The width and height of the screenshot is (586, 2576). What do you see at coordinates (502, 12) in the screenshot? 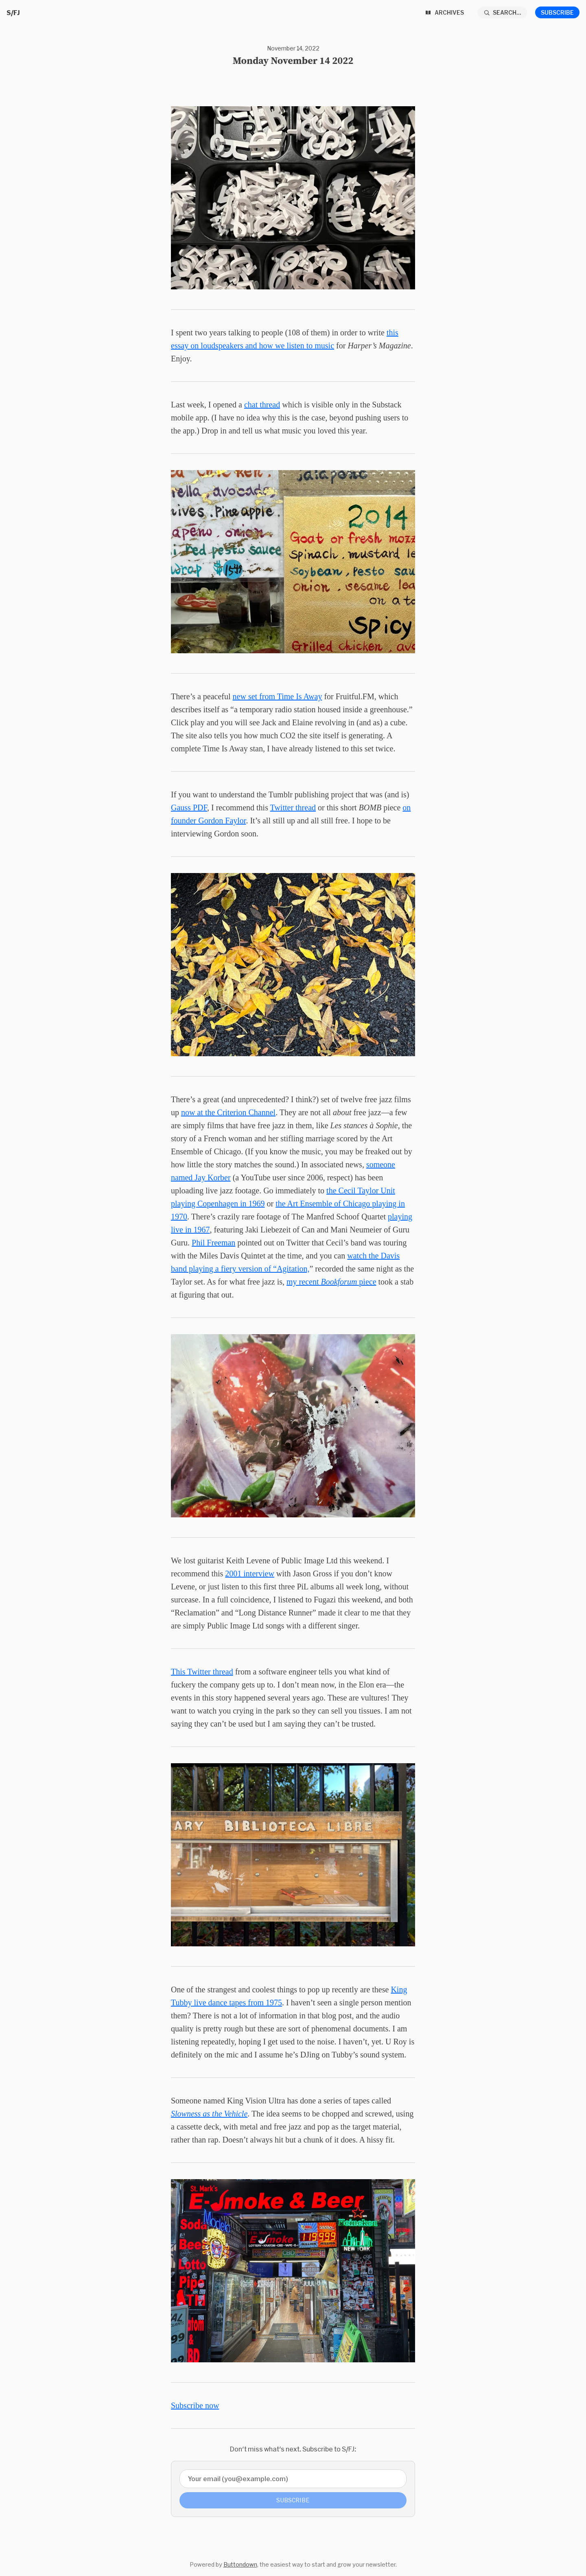
I see `[Search...]` at bounding box center [502, 12].